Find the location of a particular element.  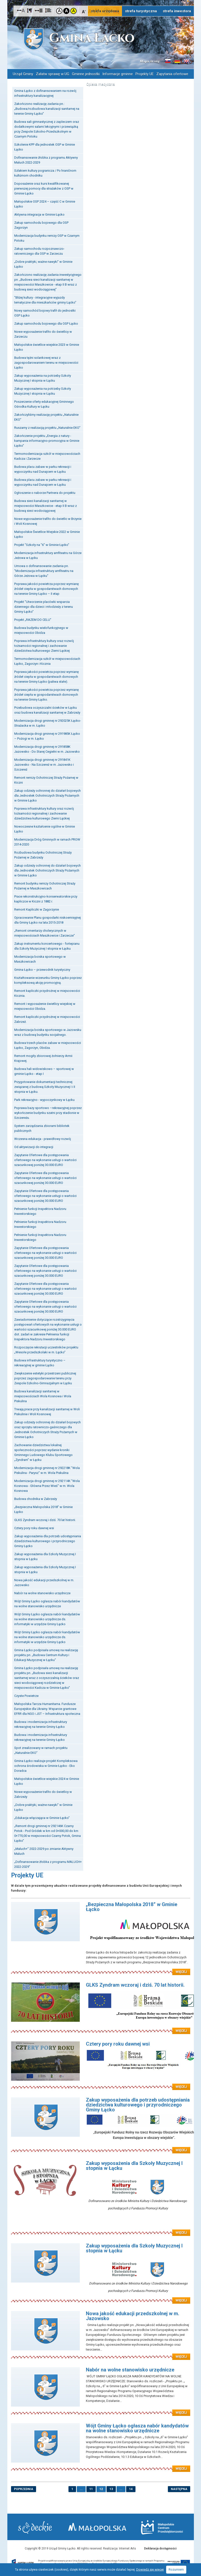

Modernizacja drogi gminnej nr 291841K Jazowsko - Na Szczereż w m. Jazowsko i Szczereż is located at coordinates (44, 764).